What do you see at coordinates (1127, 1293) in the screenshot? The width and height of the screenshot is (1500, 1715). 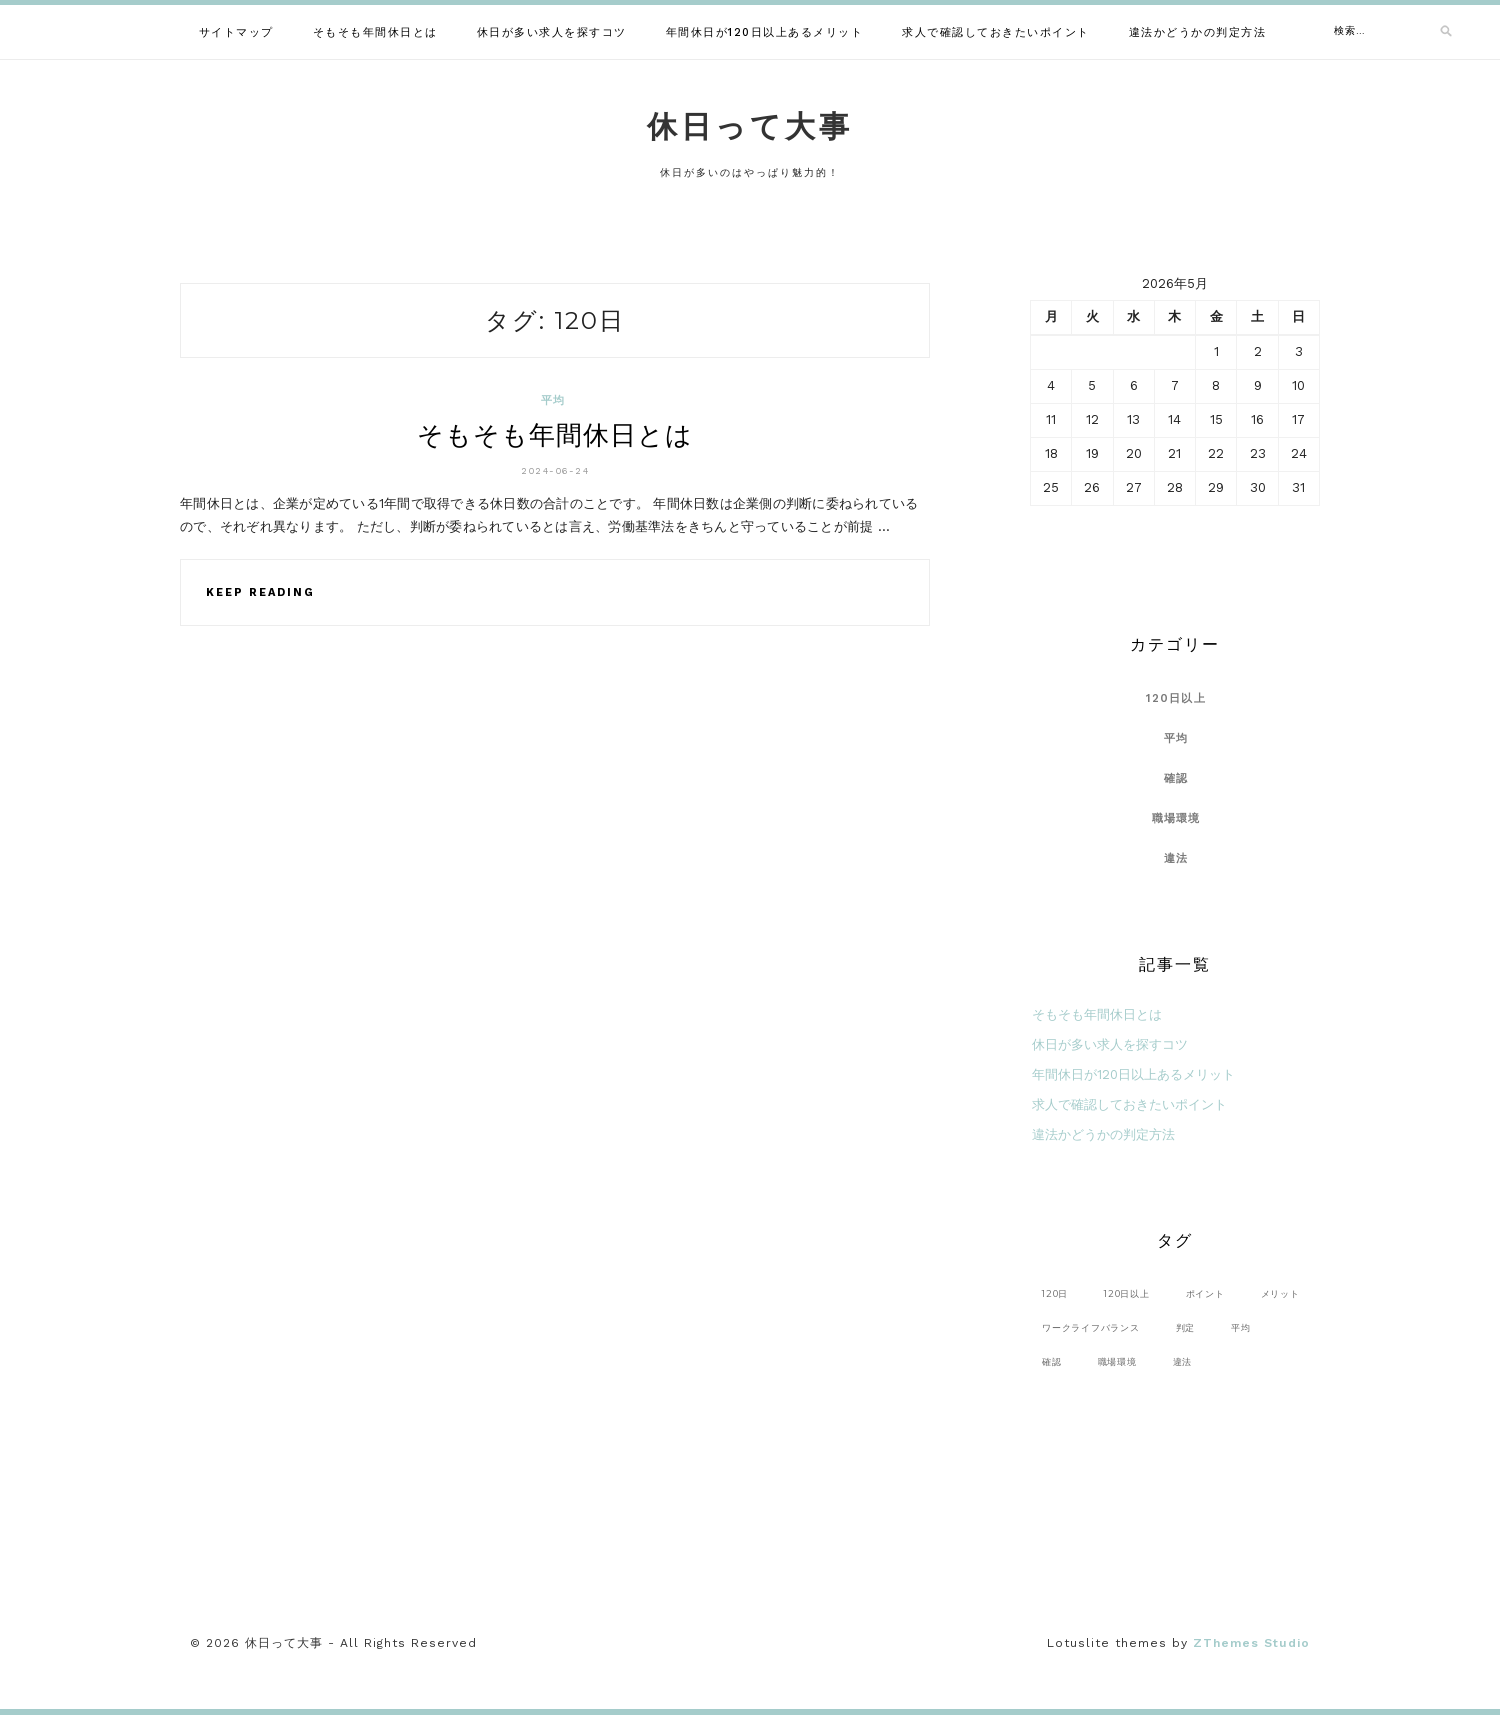 I see `120日以上 [120日以上 (1個の項目)]` at bounding box center [1127, 1293].